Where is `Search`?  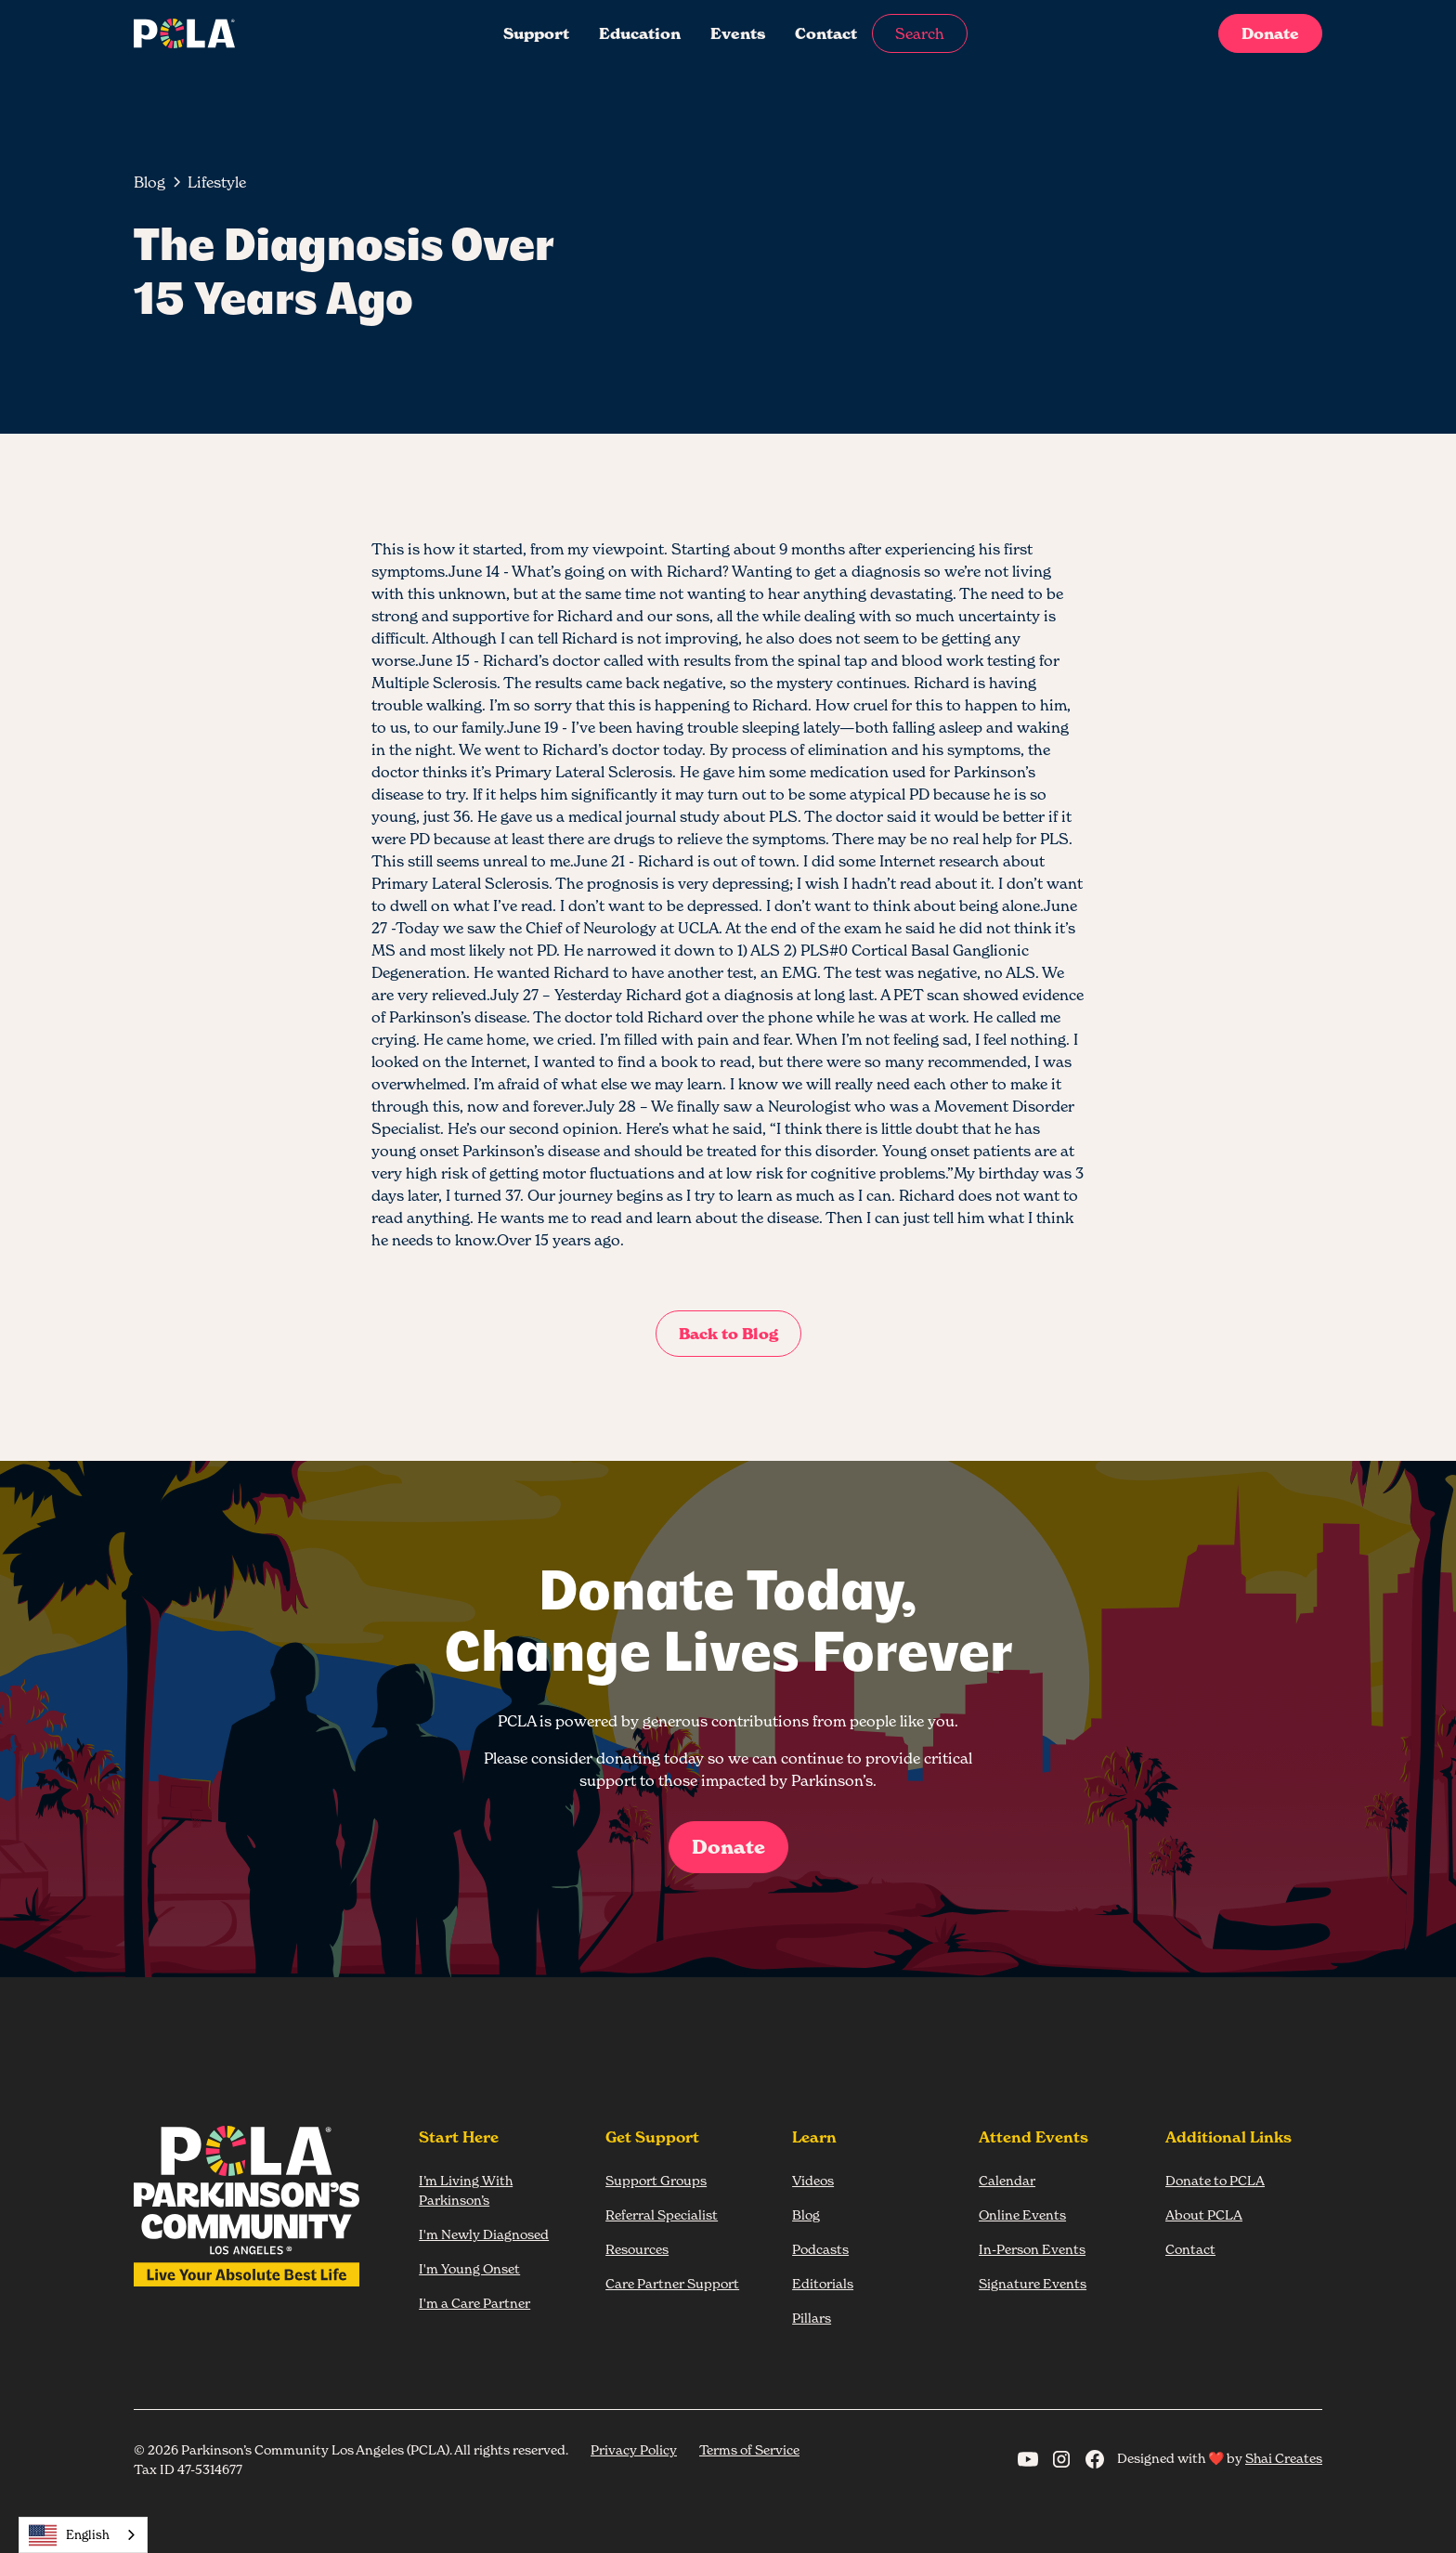
Search is located at coordinates (919, 33).